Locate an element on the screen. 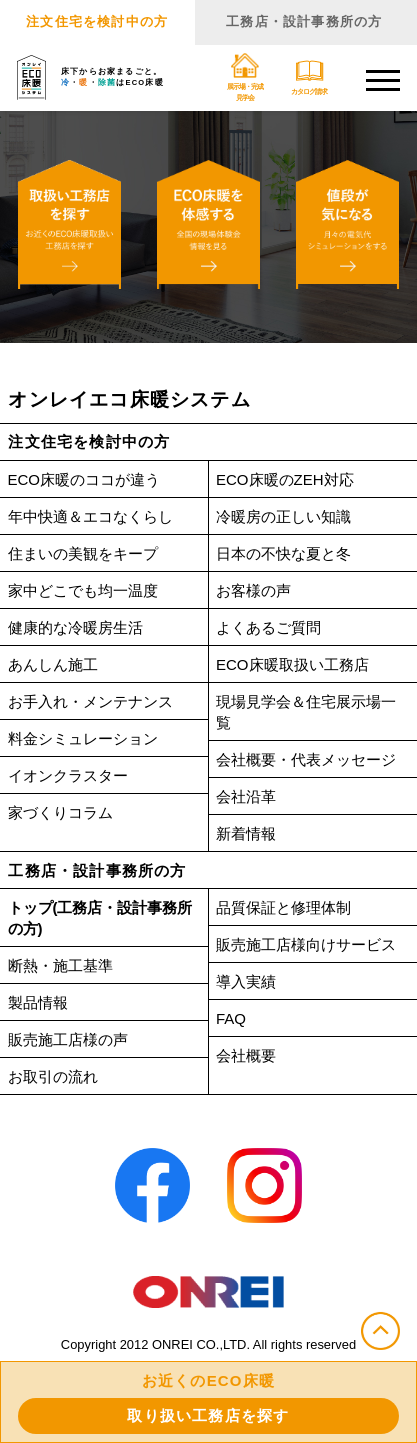 This screenshot has height=1443, width=417. 品質保証と修理体制 is located at coordinates (283, 907).